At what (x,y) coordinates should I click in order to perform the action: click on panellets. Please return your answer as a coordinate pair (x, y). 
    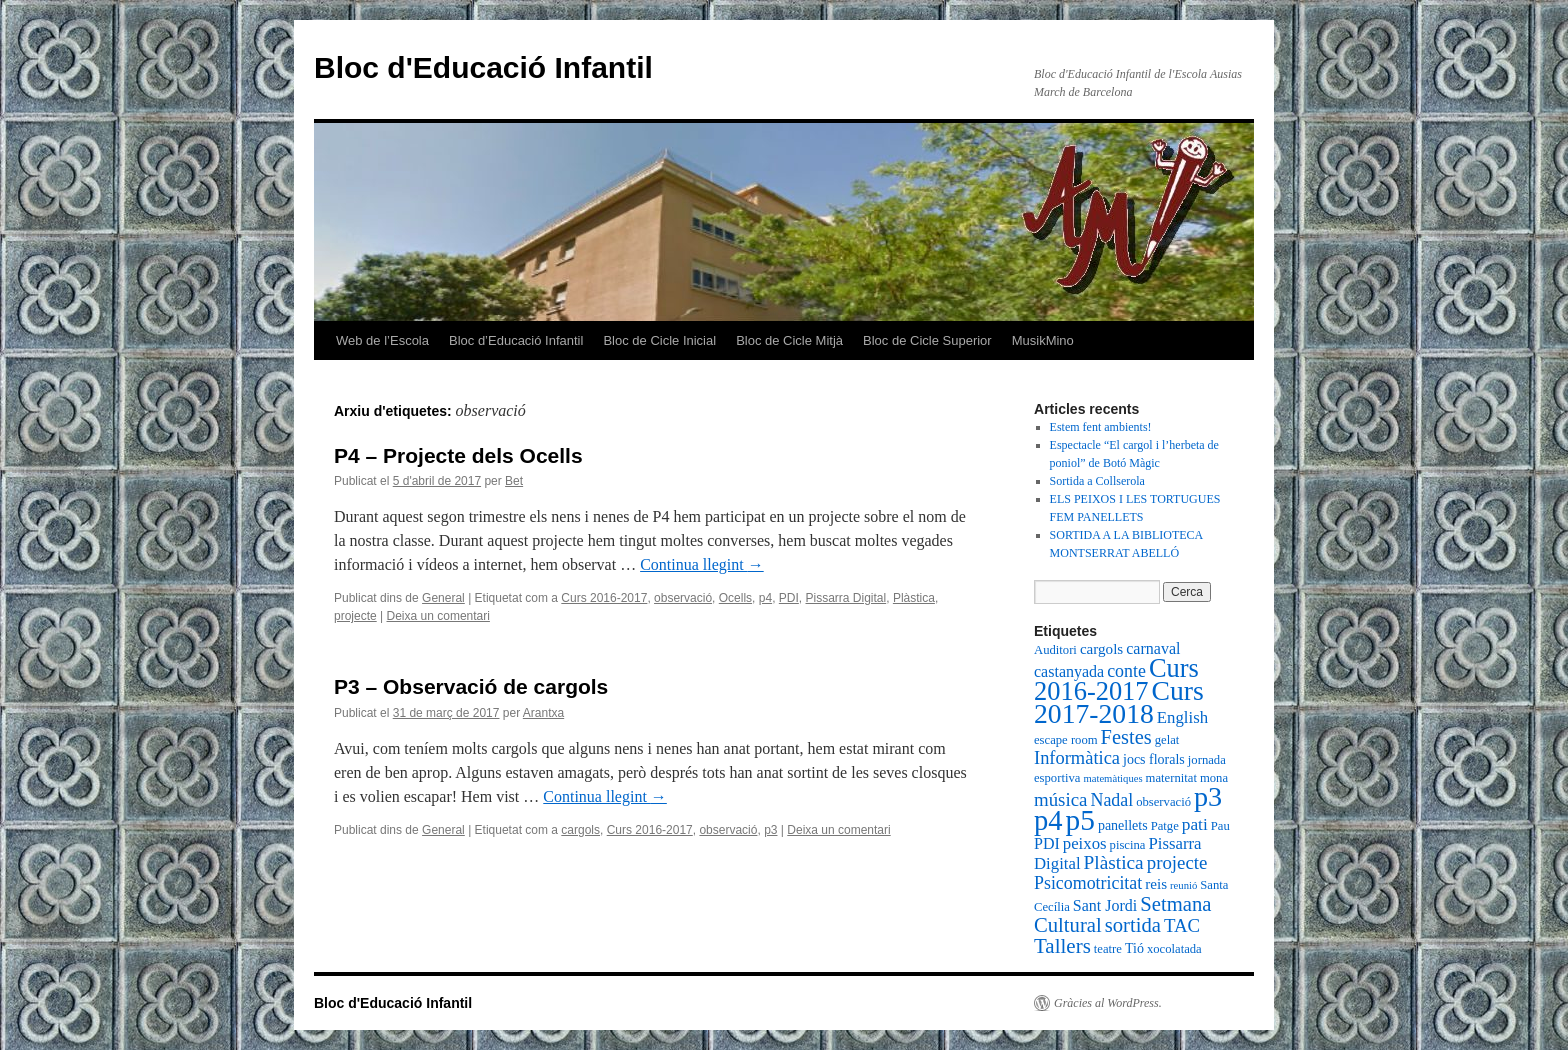
    Looking at the image, I should click on (1123, 825).